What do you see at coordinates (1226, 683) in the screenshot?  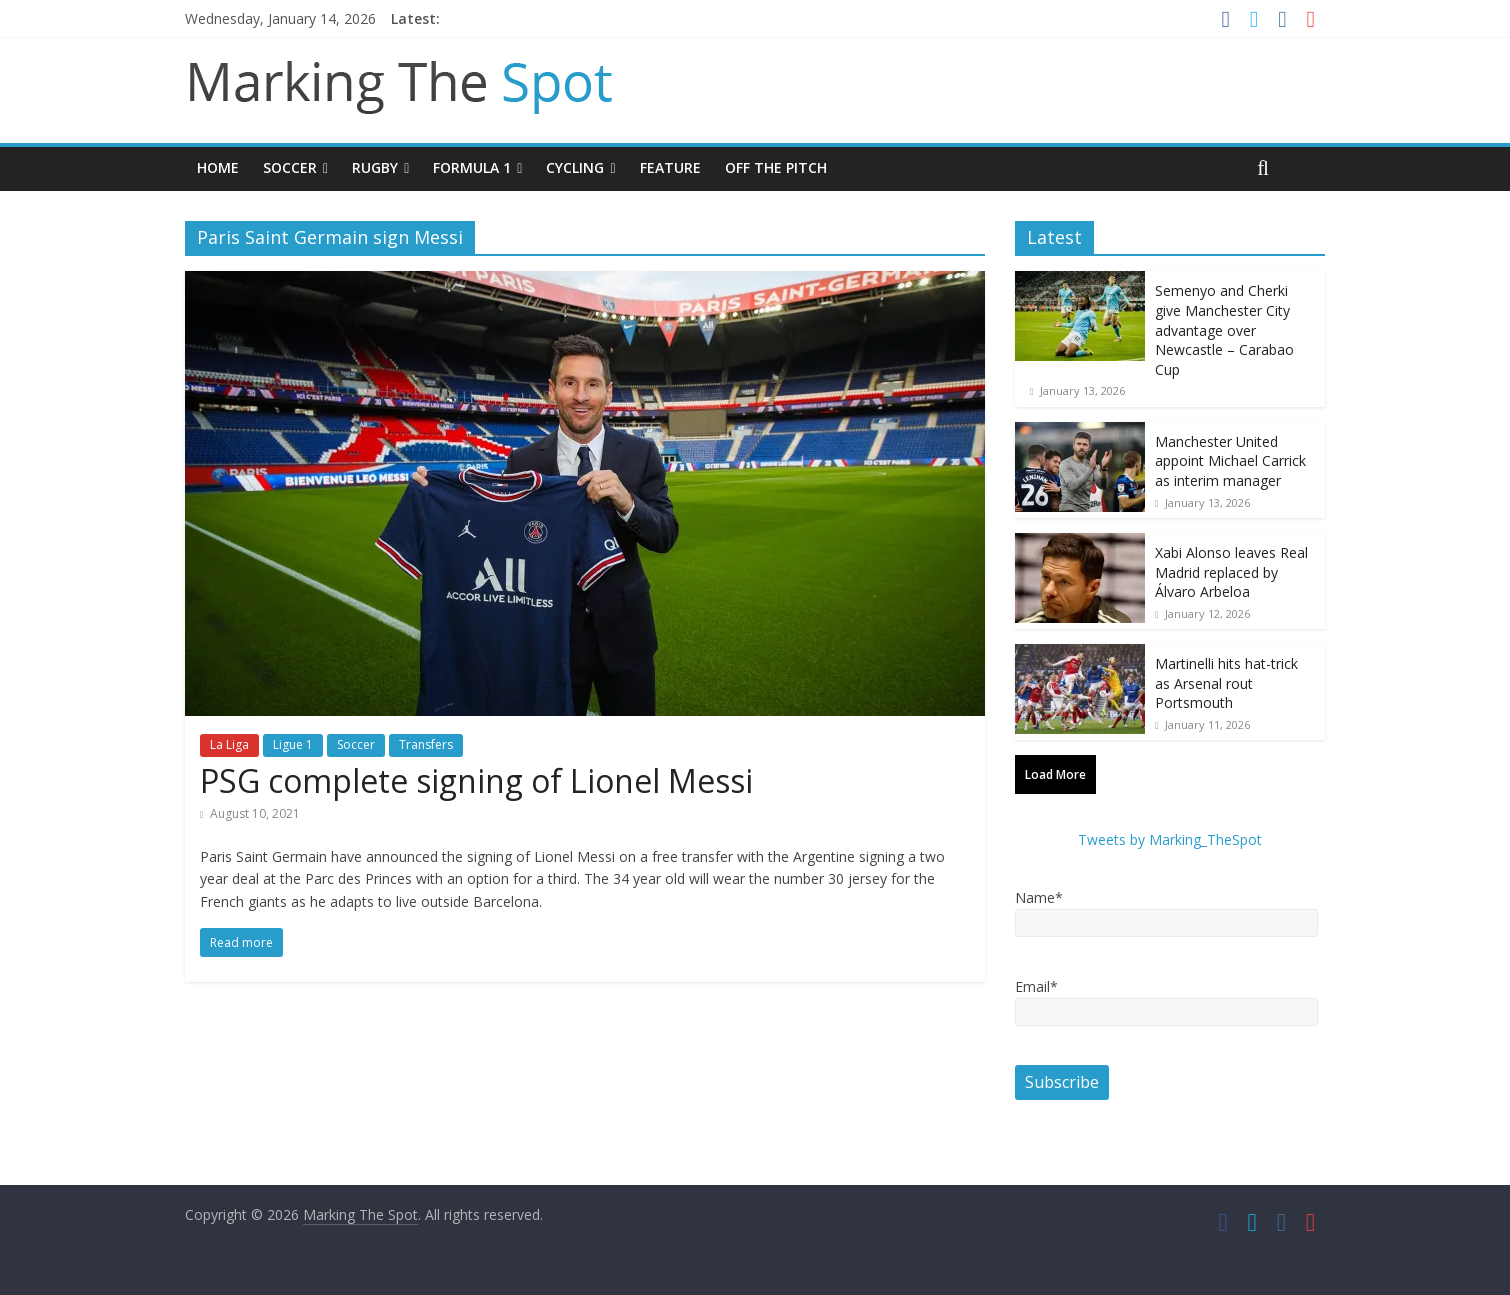 I see `Martinelli hits hat-trick as Arsenal rout Portsmouth` at bounding box center [1226, 683].